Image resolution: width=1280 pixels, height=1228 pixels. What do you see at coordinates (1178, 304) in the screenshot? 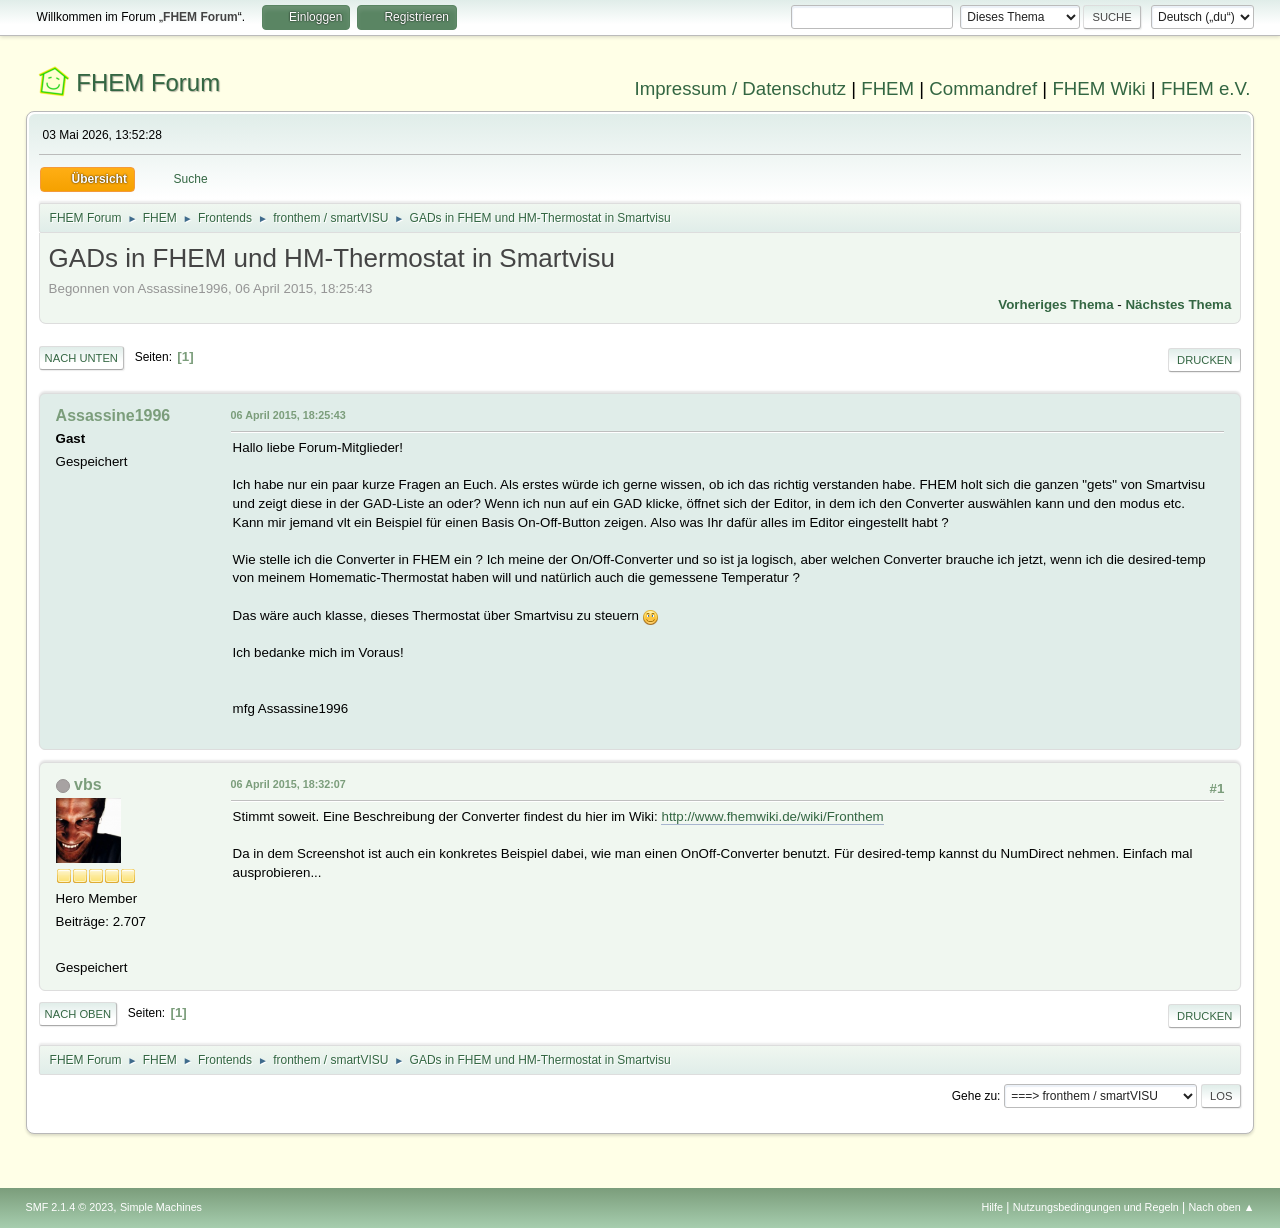
I see `Nächstes Thema` at bounding box center [1178, 304].